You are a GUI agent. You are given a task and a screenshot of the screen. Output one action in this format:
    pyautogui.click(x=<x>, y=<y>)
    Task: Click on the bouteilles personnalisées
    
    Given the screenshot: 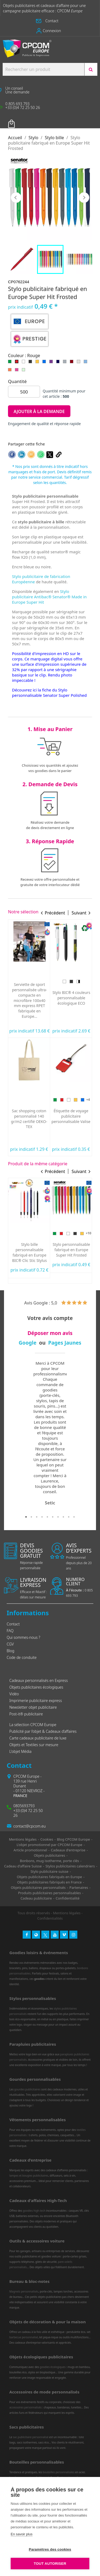 What is the action you would take?
    pyautogui.click(x=58, y=2472)
    